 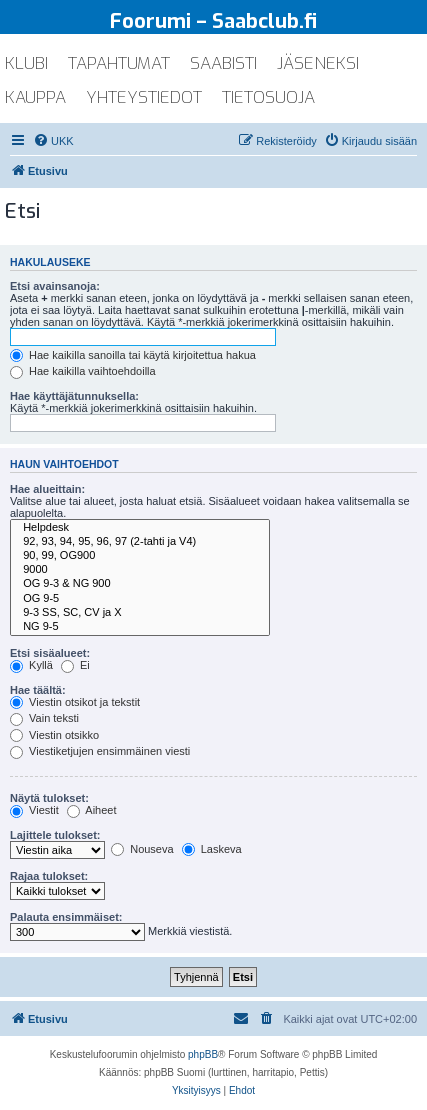 I want to click on Nouseva, so click(x=142, y=849).